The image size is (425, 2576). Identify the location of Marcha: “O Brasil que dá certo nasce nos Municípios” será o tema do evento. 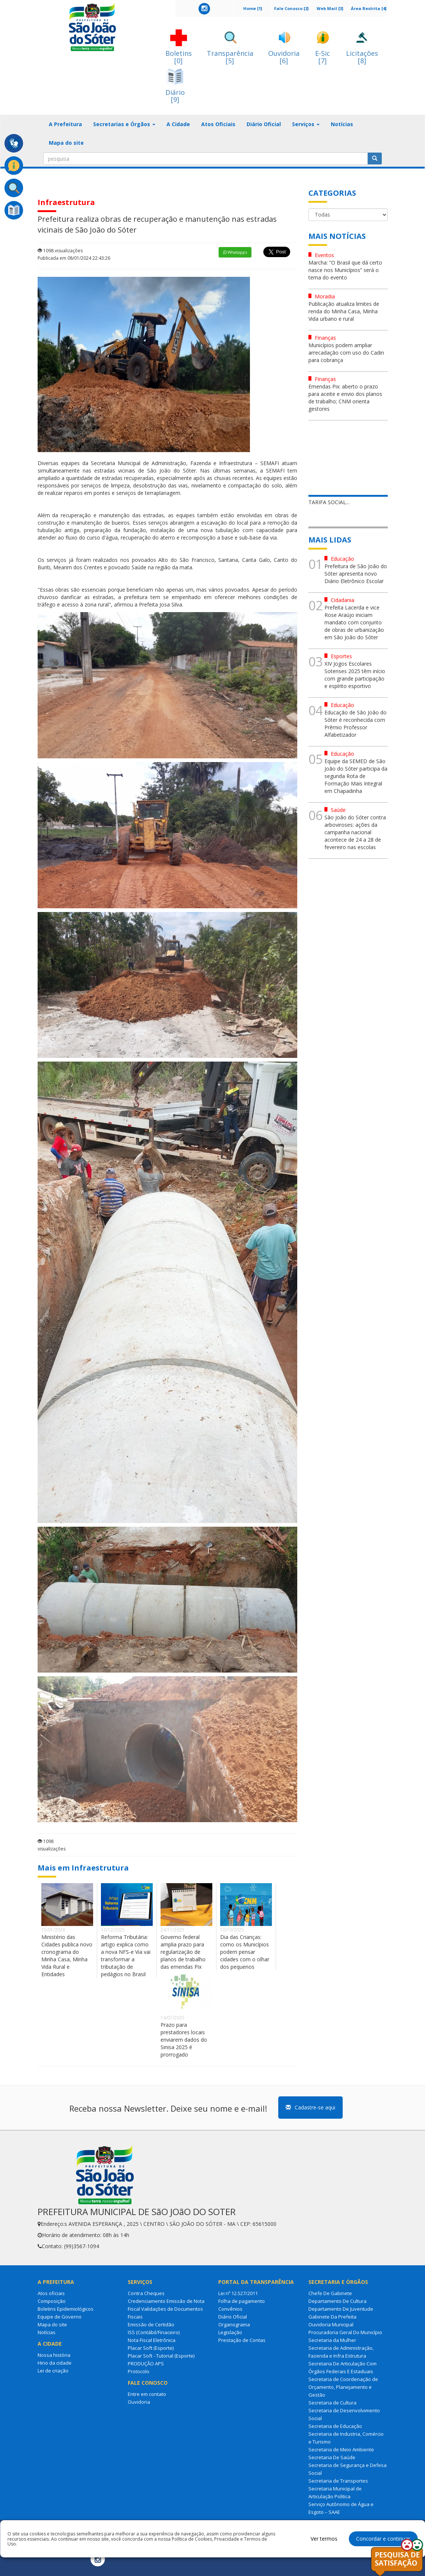
(345, 270).